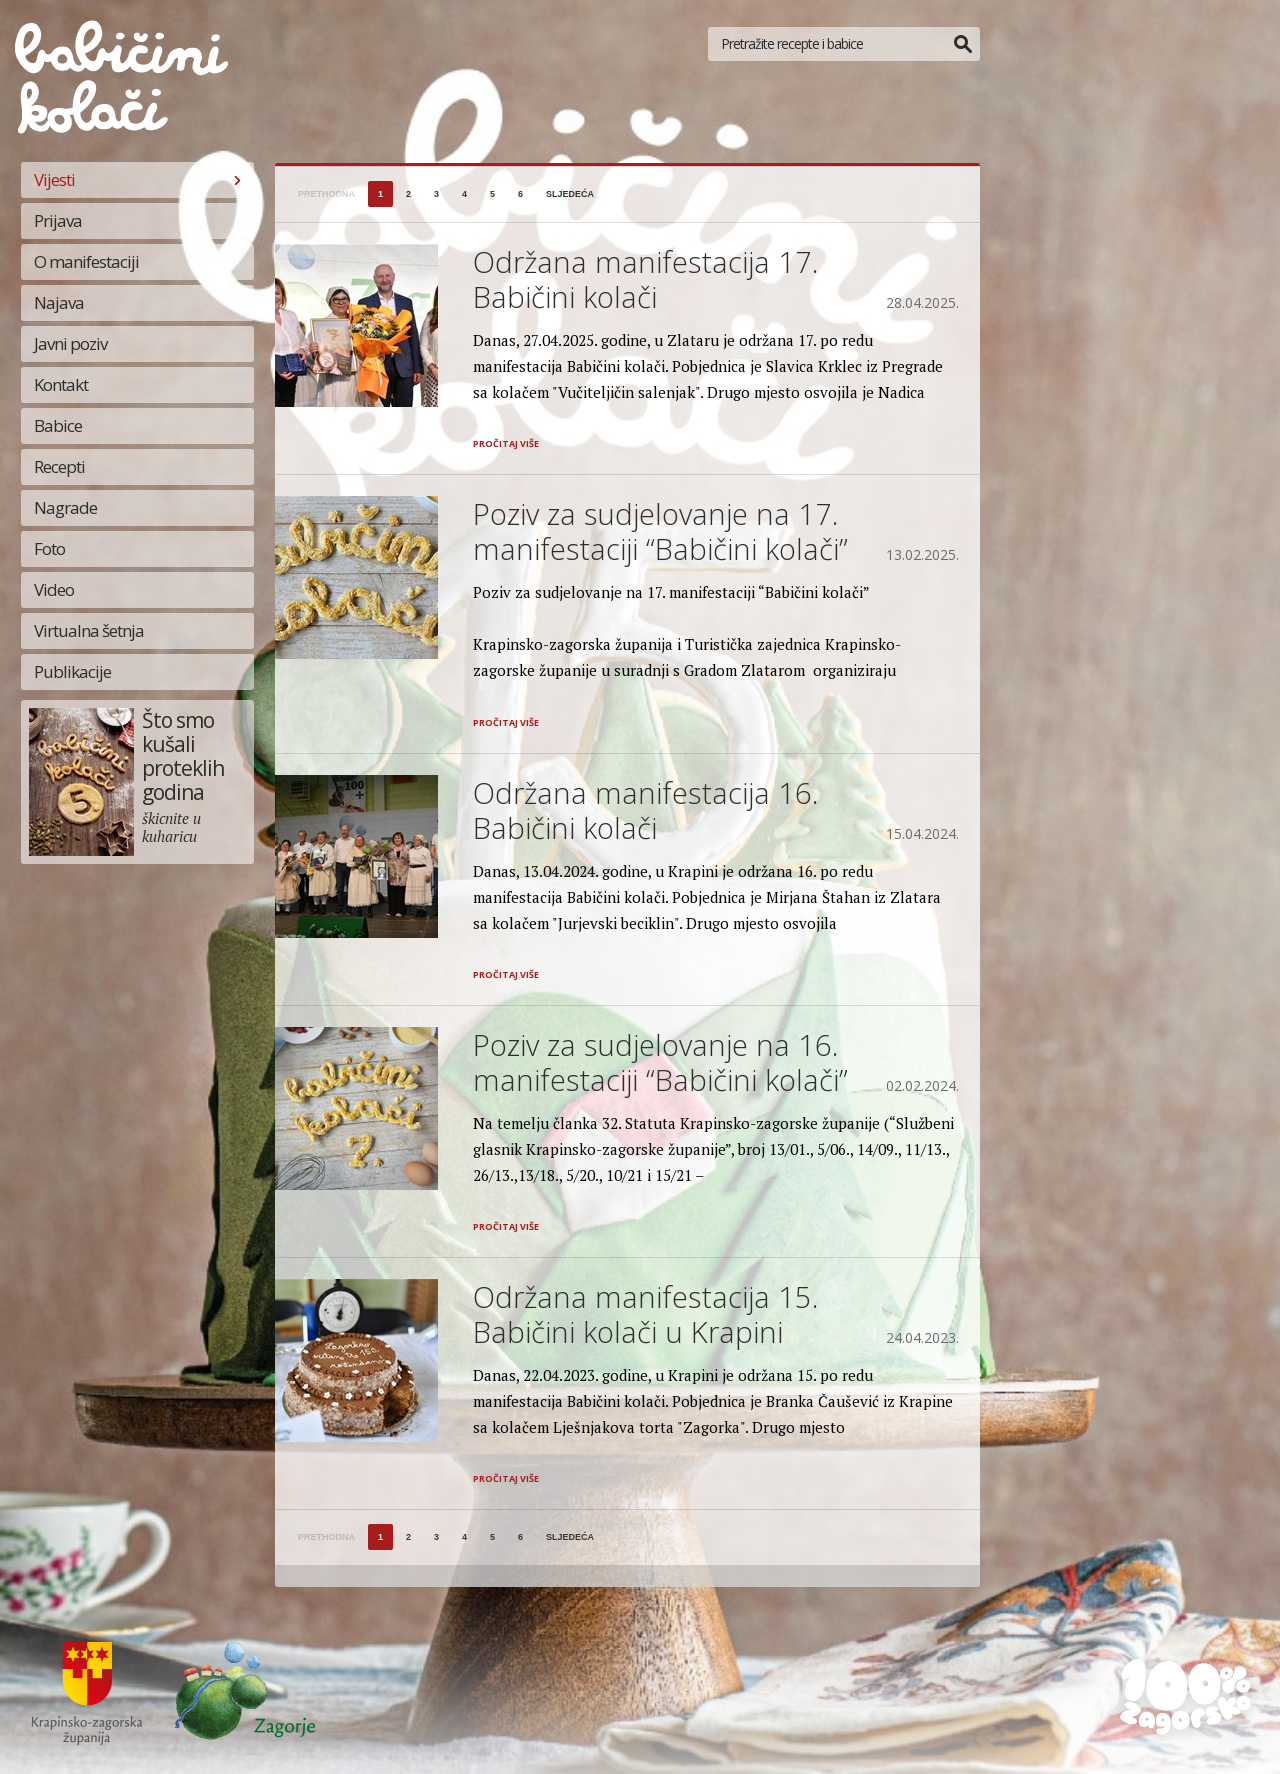 The height and width of the screenshot is (1774, 1280). I want to click on Nagrade, so click(65, 507).